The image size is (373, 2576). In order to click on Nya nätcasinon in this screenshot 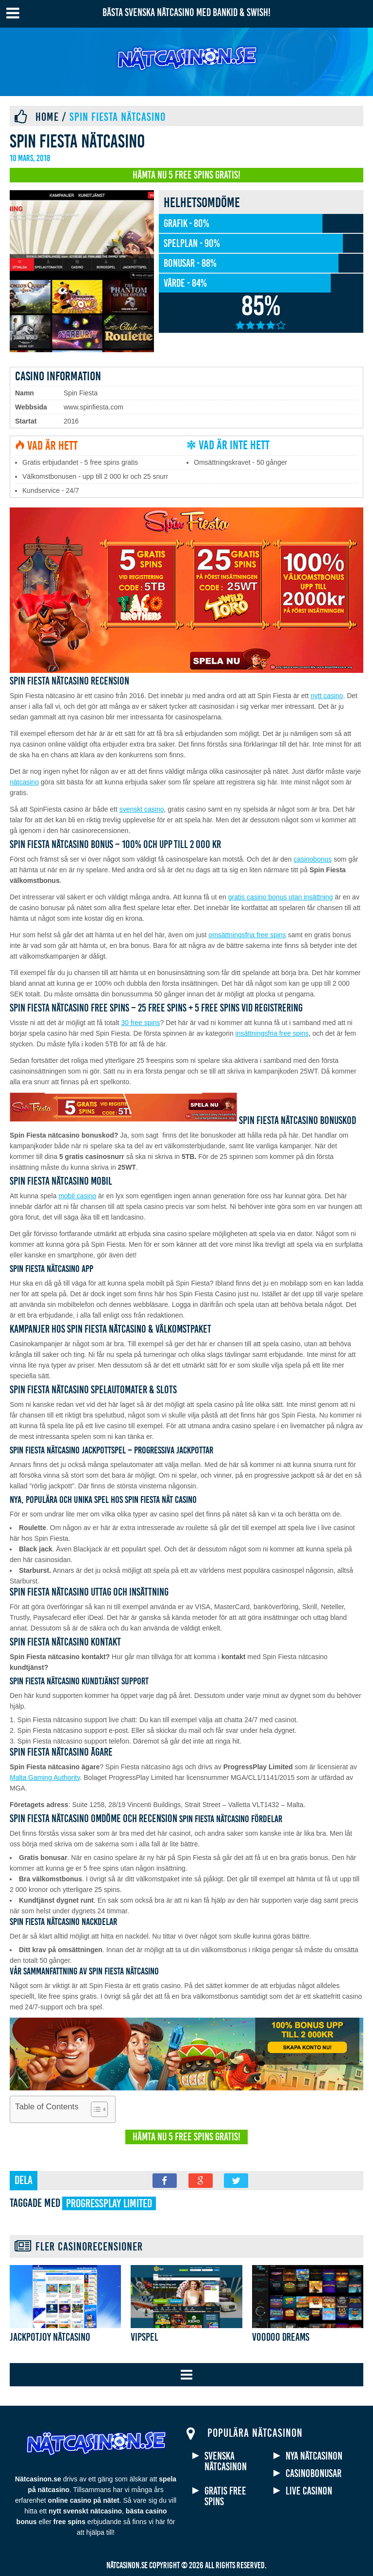, I will do `click(314, 2456)`.